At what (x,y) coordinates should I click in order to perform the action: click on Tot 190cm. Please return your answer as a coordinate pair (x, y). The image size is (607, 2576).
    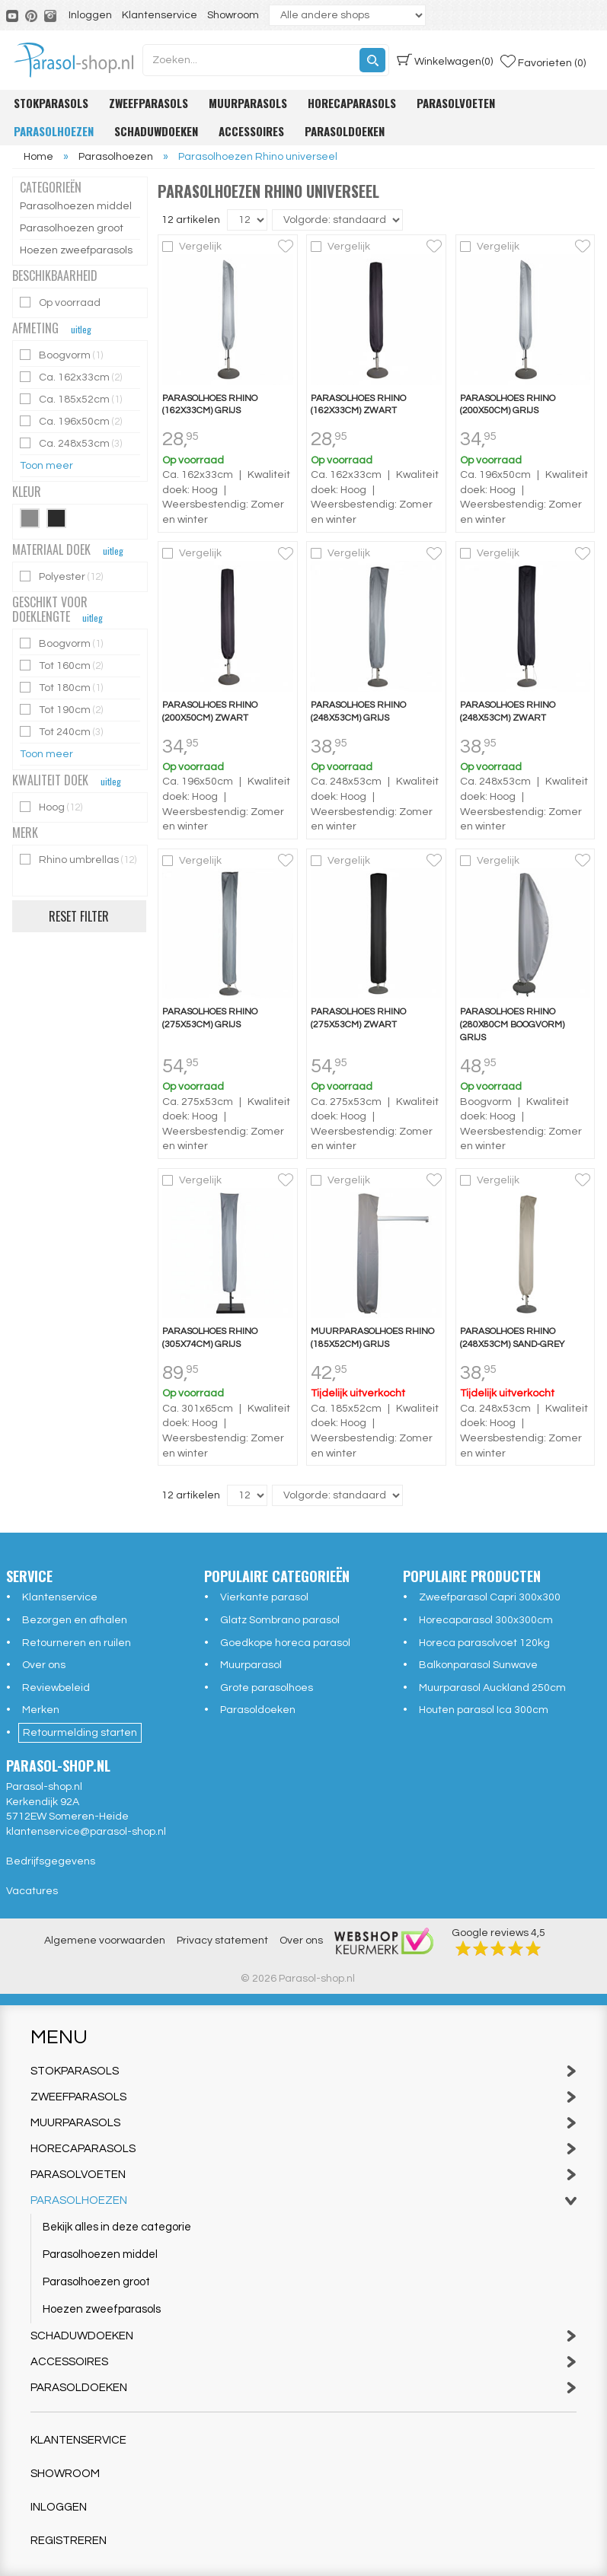
    Looking at the image, I should click on (62, 709).